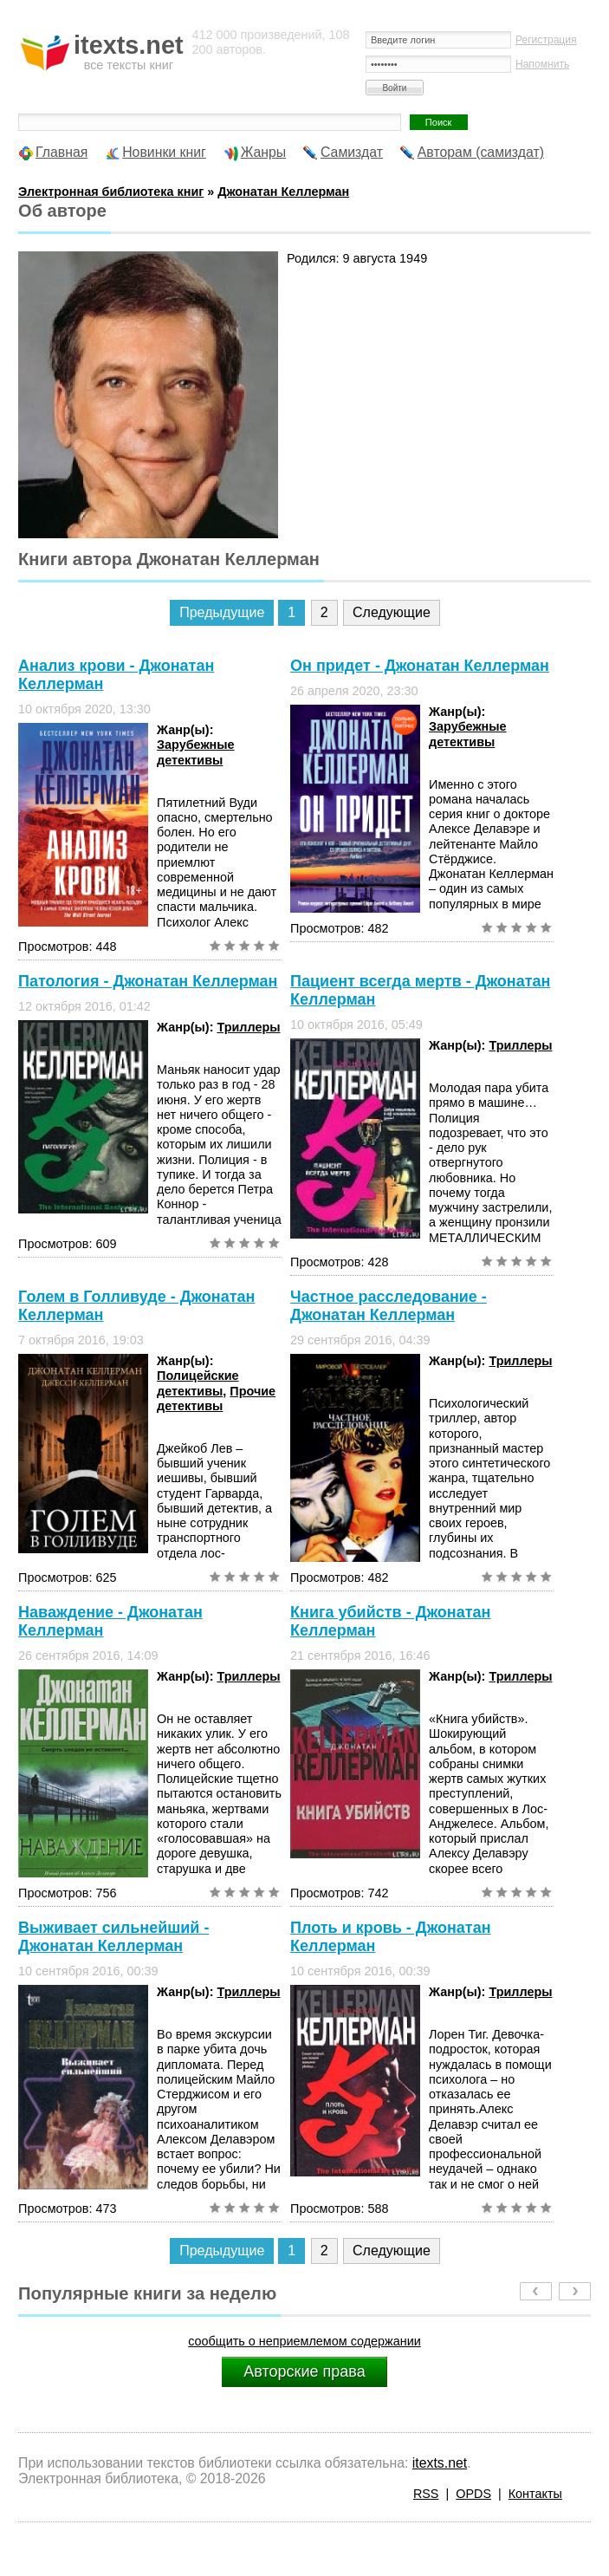 The height and width of the screenshot is (2576, 609). Describe the element at coordinates (392, 612) in the screenshot. I see `Следующие` at that location.